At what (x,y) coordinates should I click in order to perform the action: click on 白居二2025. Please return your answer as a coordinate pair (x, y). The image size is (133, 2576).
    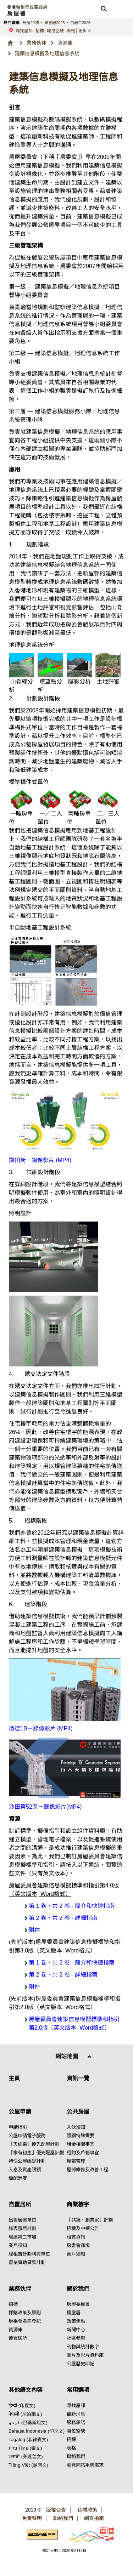
    Looking at the image, I should click on (80, 23).